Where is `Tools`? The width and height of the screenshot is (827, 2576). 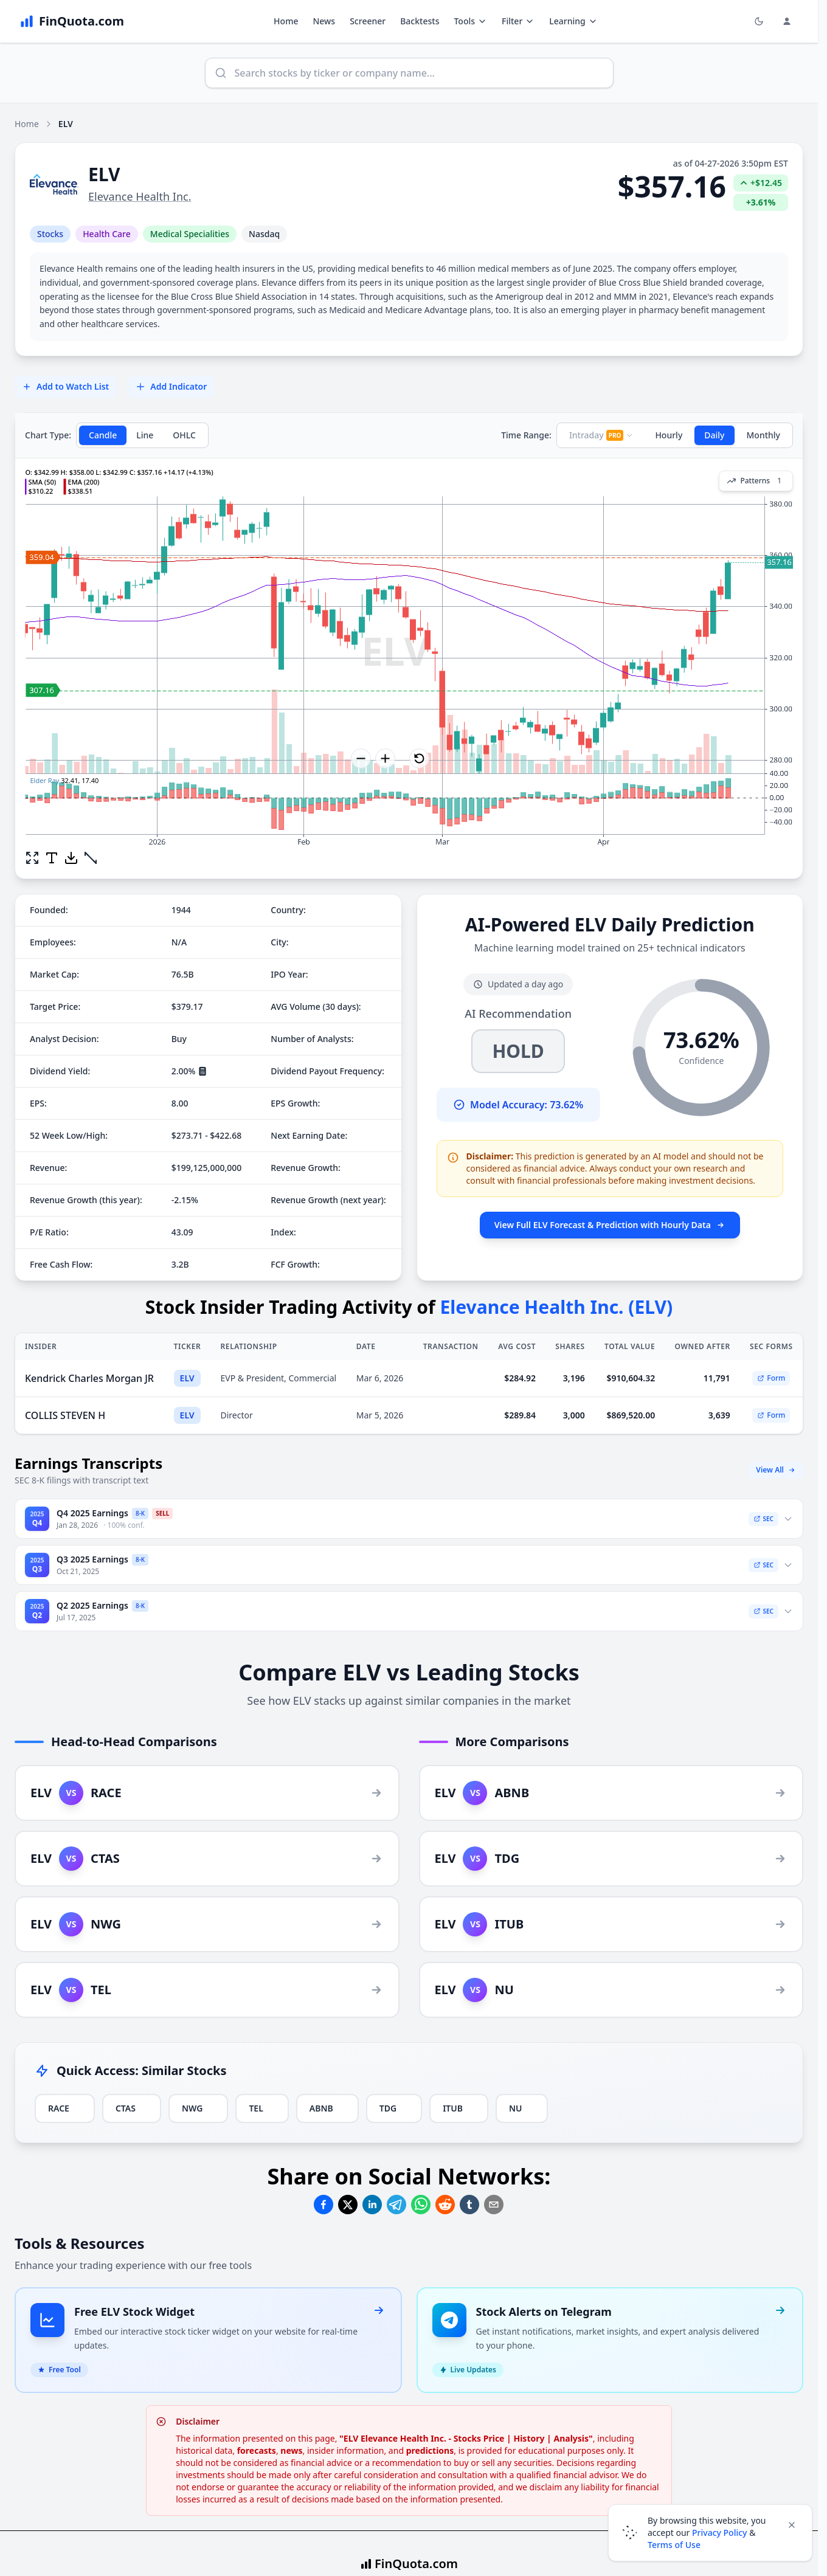 Tools is located at coordinates (470, 21).